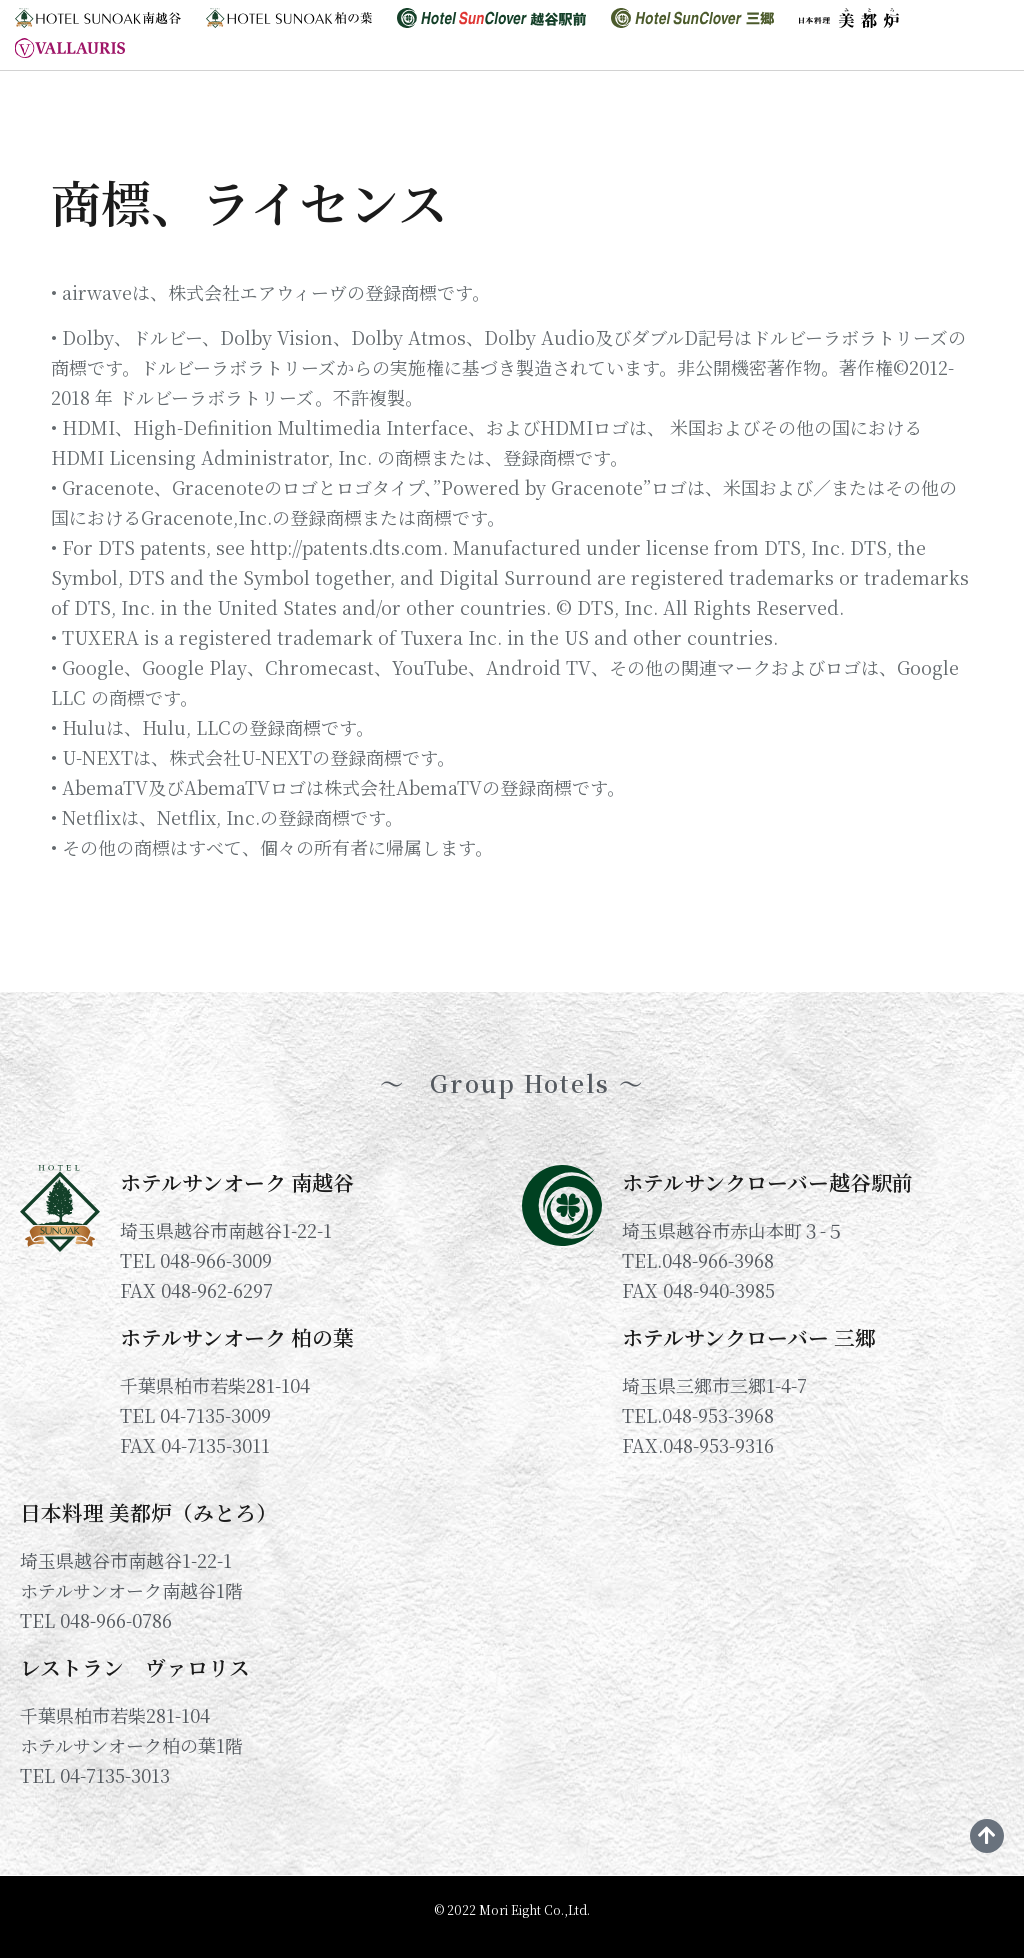 Image resolution: width=1024 pixels, height=1958 pixels. I want to click on TEL.048-966-3968, so click(698, 1260).